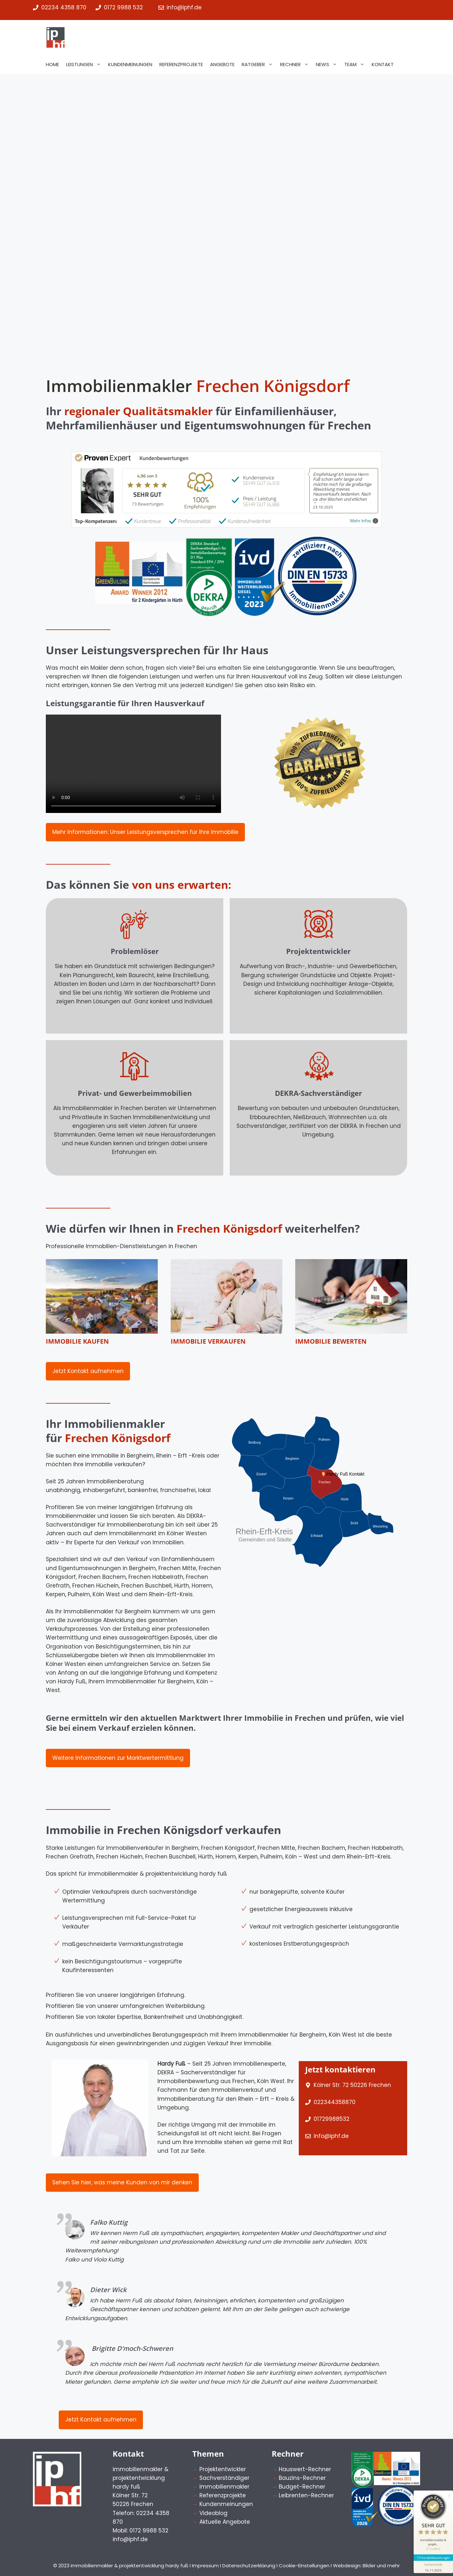 This screenshot has width=453, height=2576. What do you see at coordinates (305, 2469) in the screenshot?
I see `Hauswert-Rechner` at bounding box center [305, 2469].